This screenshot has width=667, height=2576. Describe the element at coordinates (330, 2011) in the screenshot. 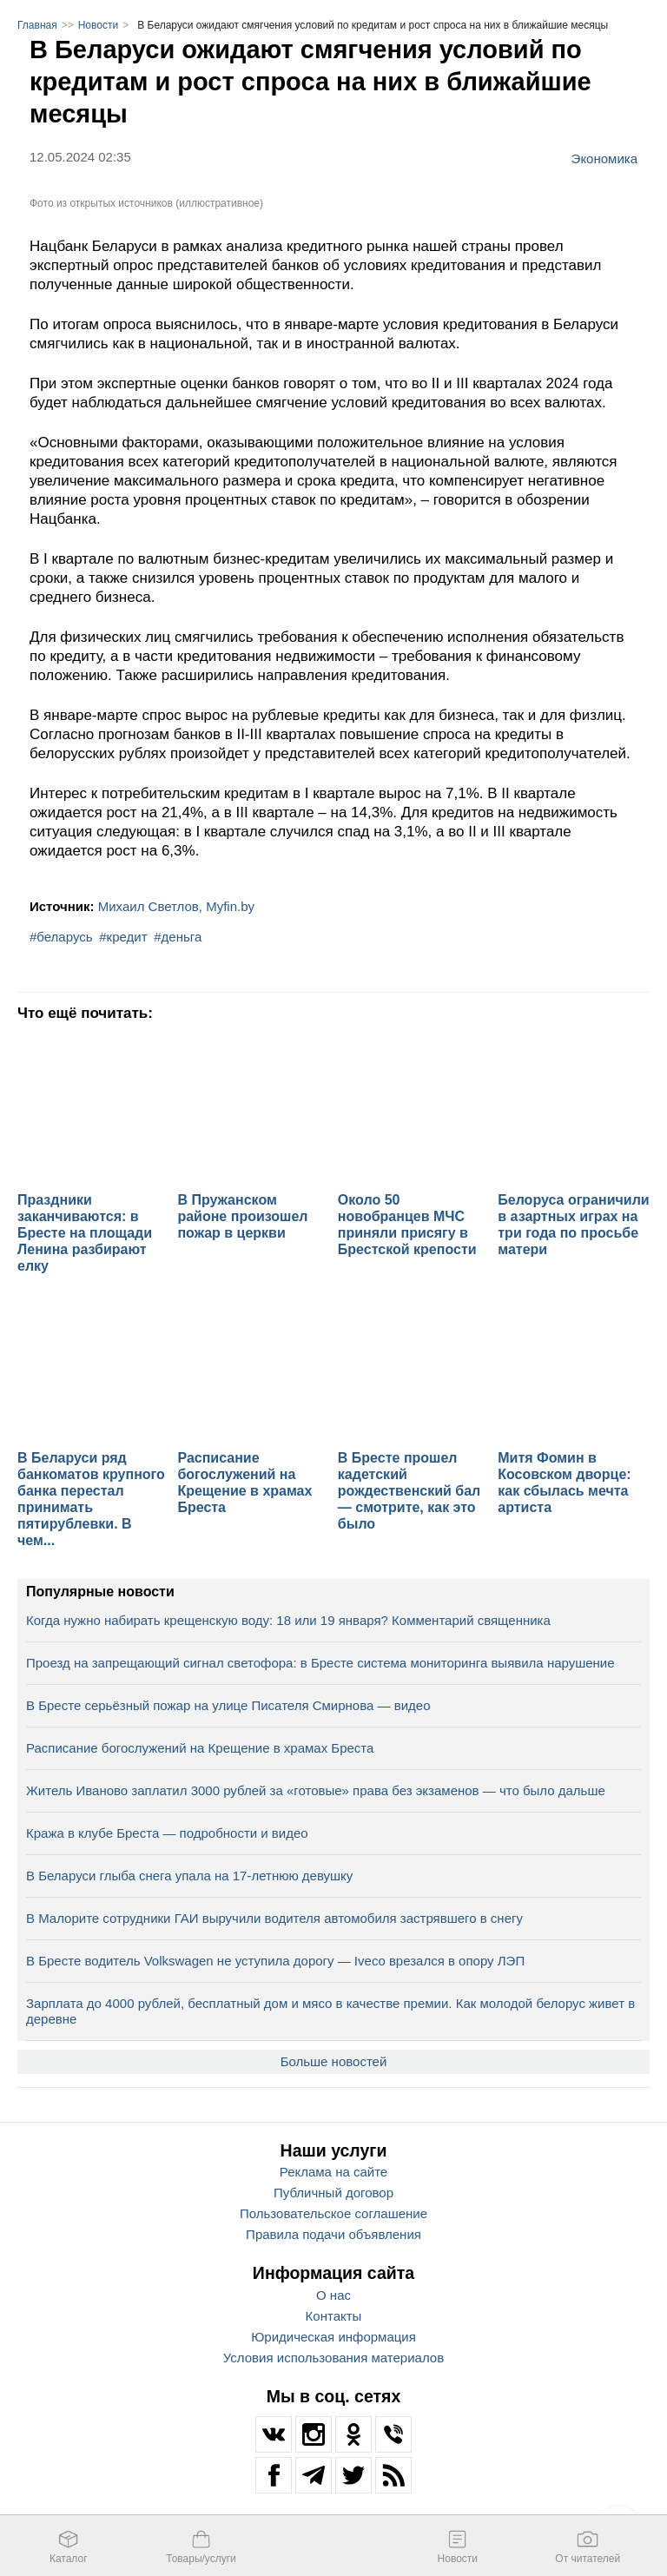

I see `Зарплата до 4000 рублей, бесплатный дом и мясо в качестве премии. Как молодой белорус живет в деревне` at that location.